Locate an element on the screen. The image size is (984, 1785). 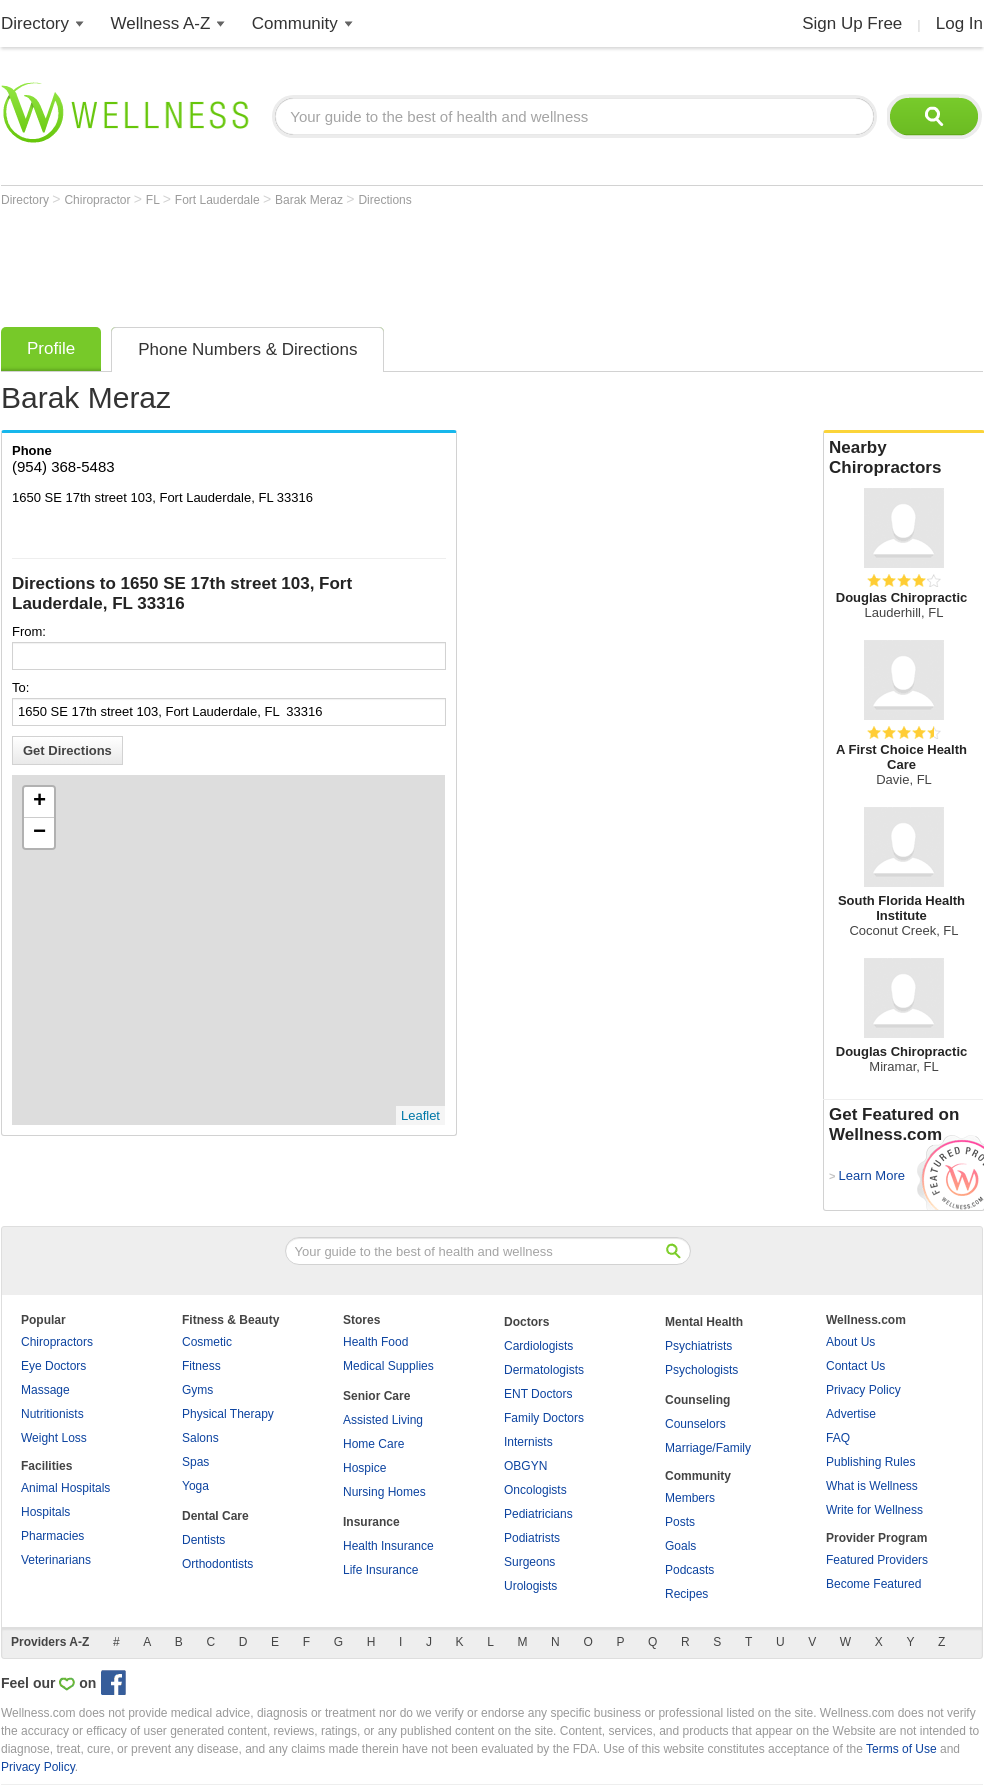
Oncologists is located at coordinates (535, 1490).